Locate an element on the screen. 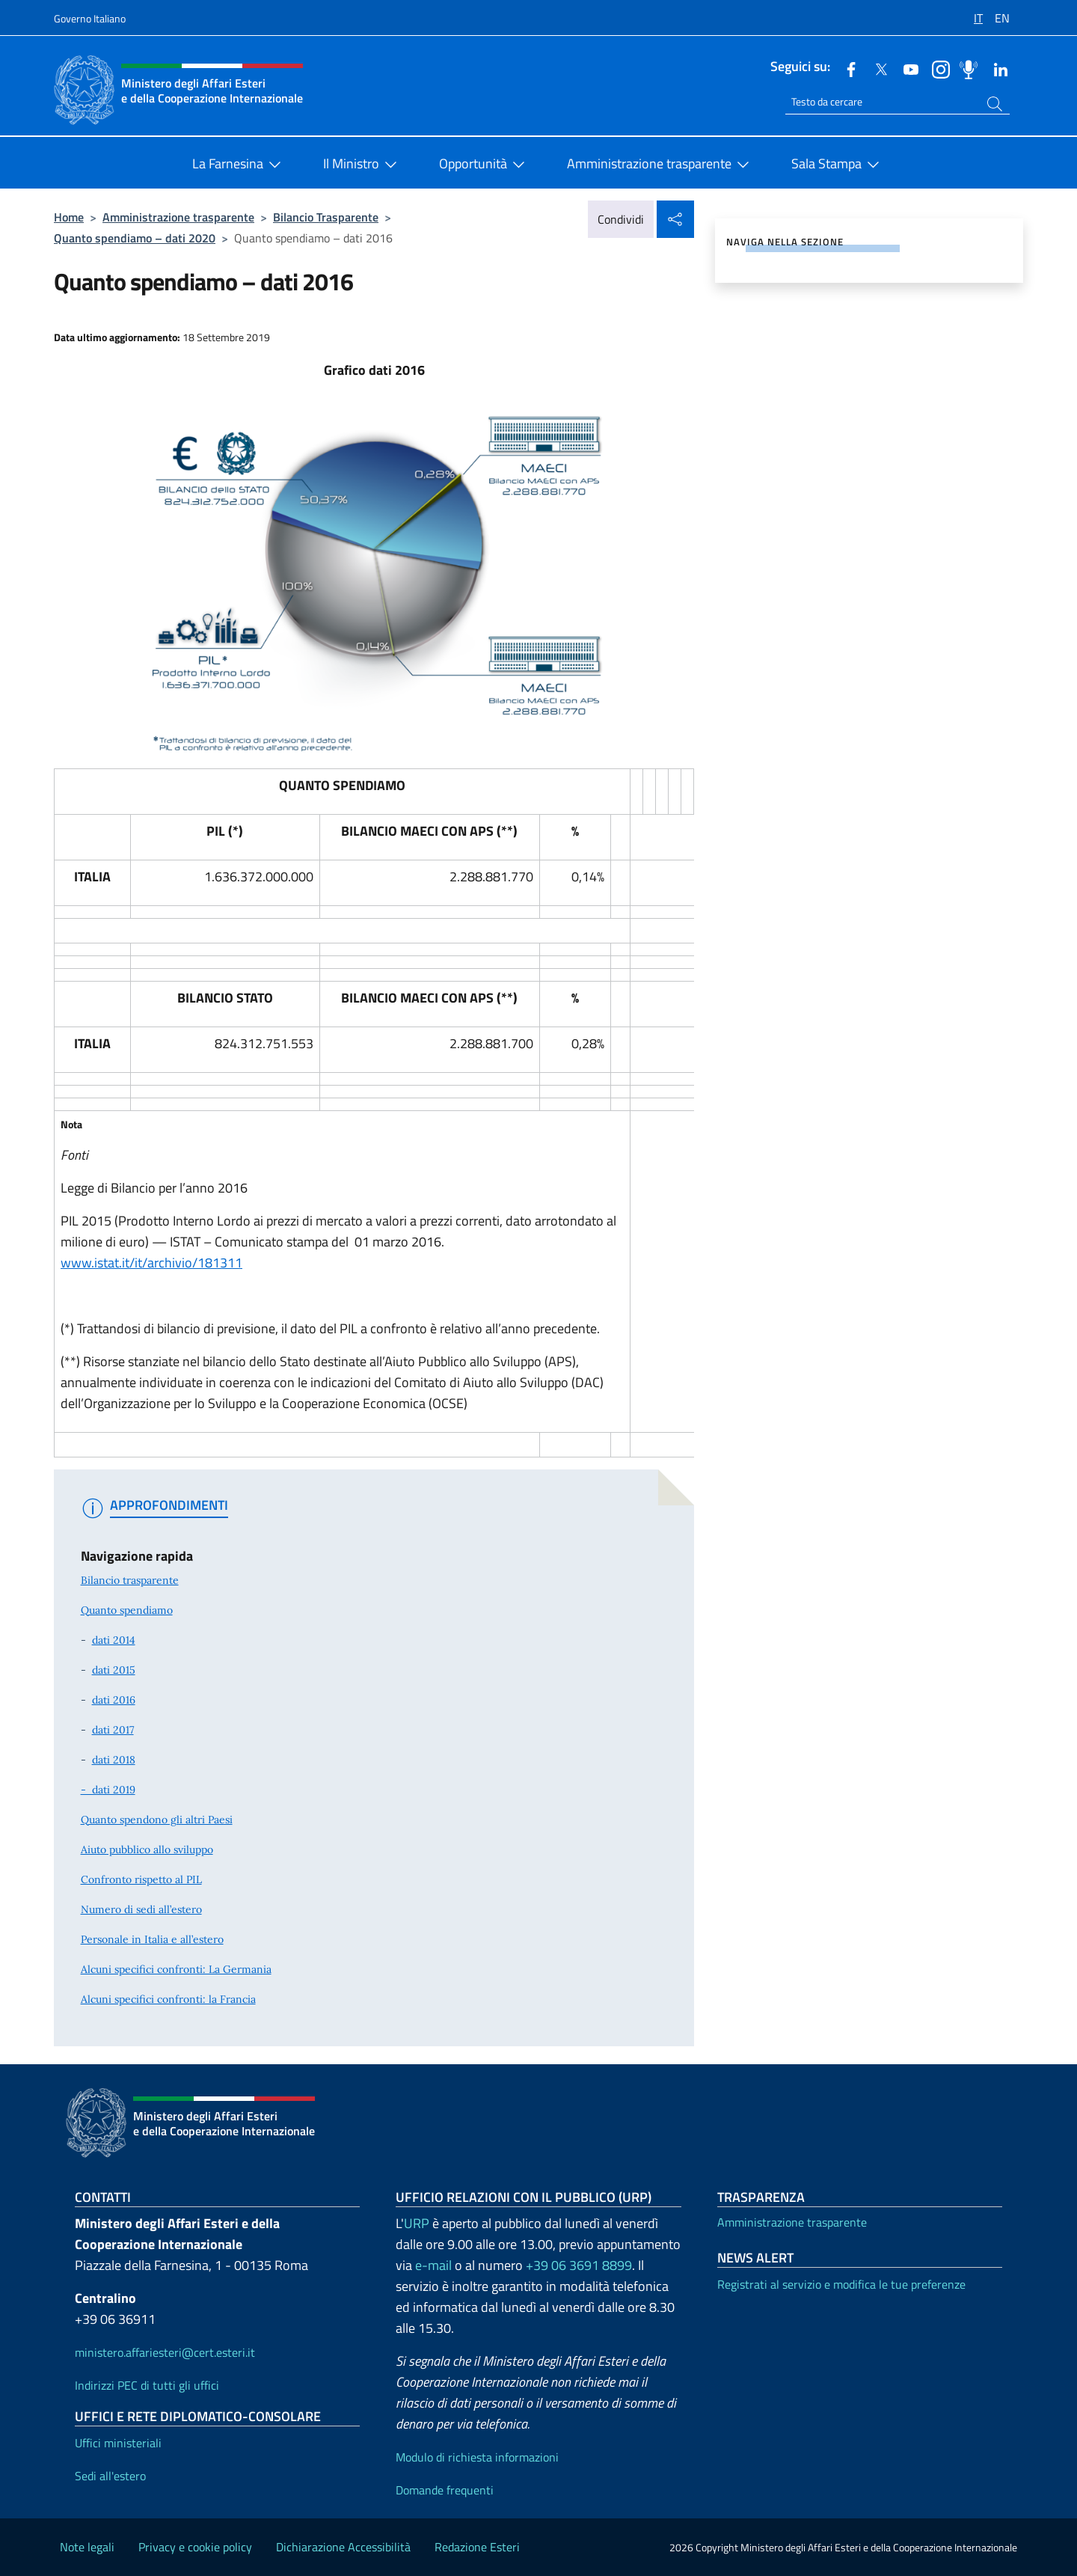 This screenshot has height=2576, width=1077. URP is located at coordinates (416, 2223).